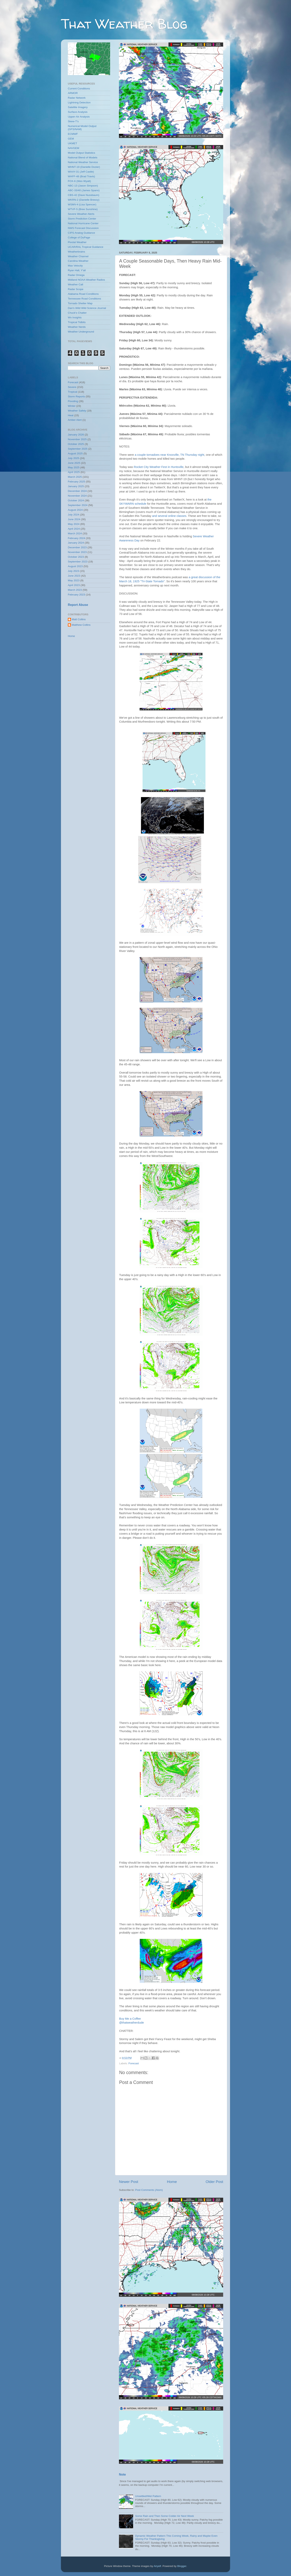  I want to click on January 2025, so click(76, 486).